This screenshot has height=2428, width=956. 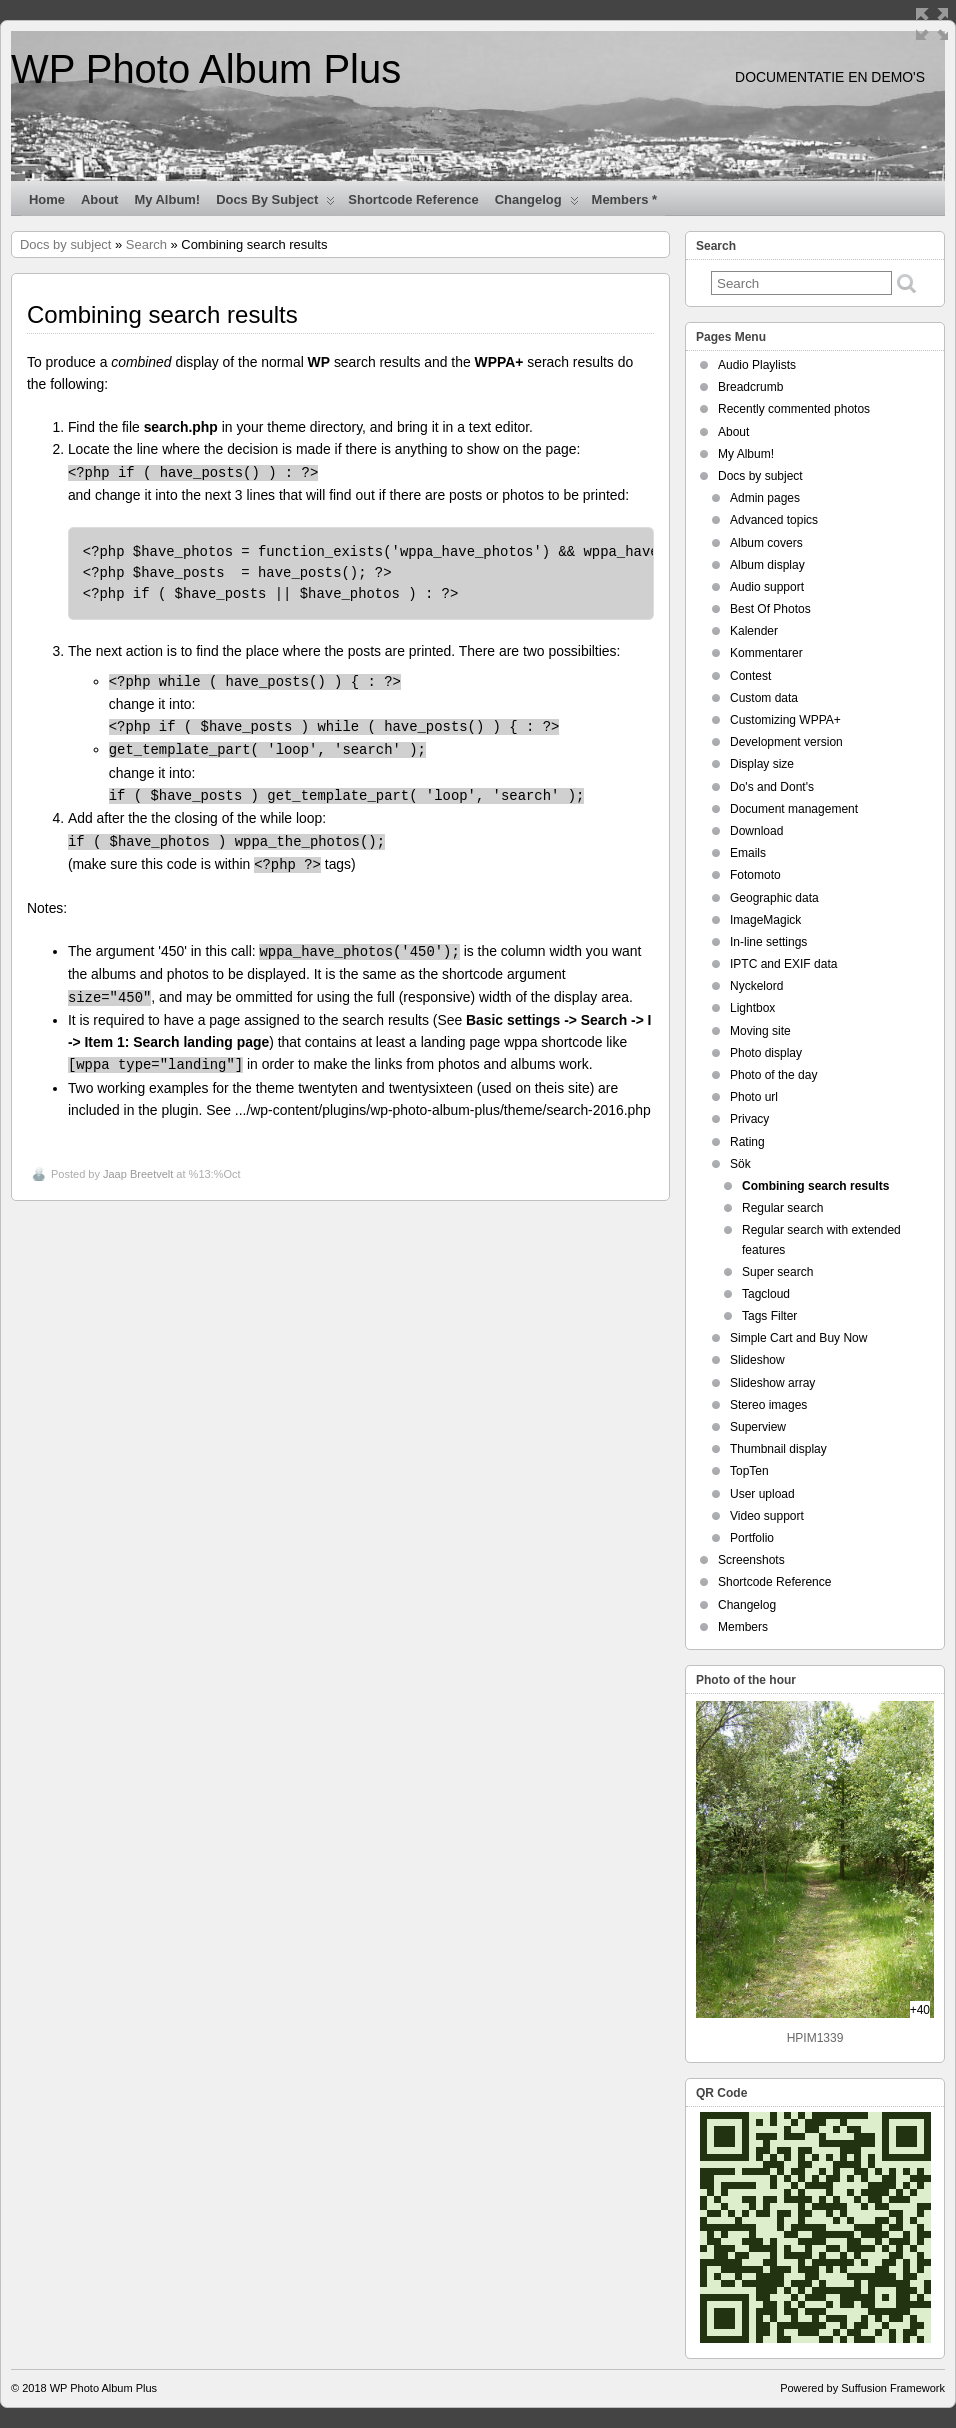 I want to click on Album covers, so click(x=766, y=543).